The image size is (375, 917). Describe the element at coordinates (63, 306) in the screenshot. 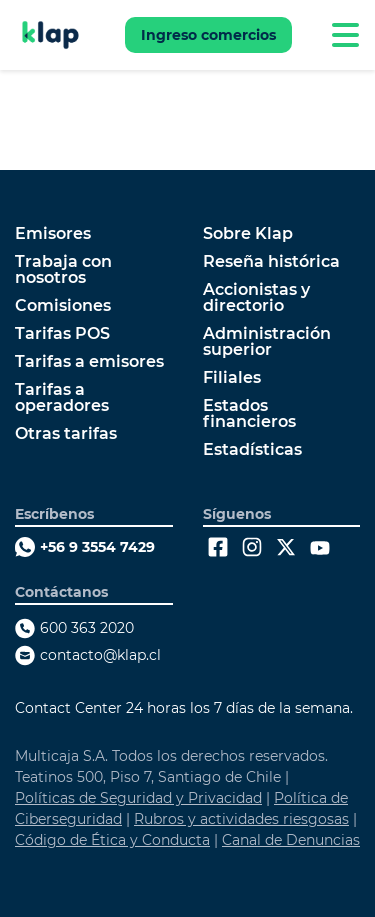

I see `Comisiones` at that location.